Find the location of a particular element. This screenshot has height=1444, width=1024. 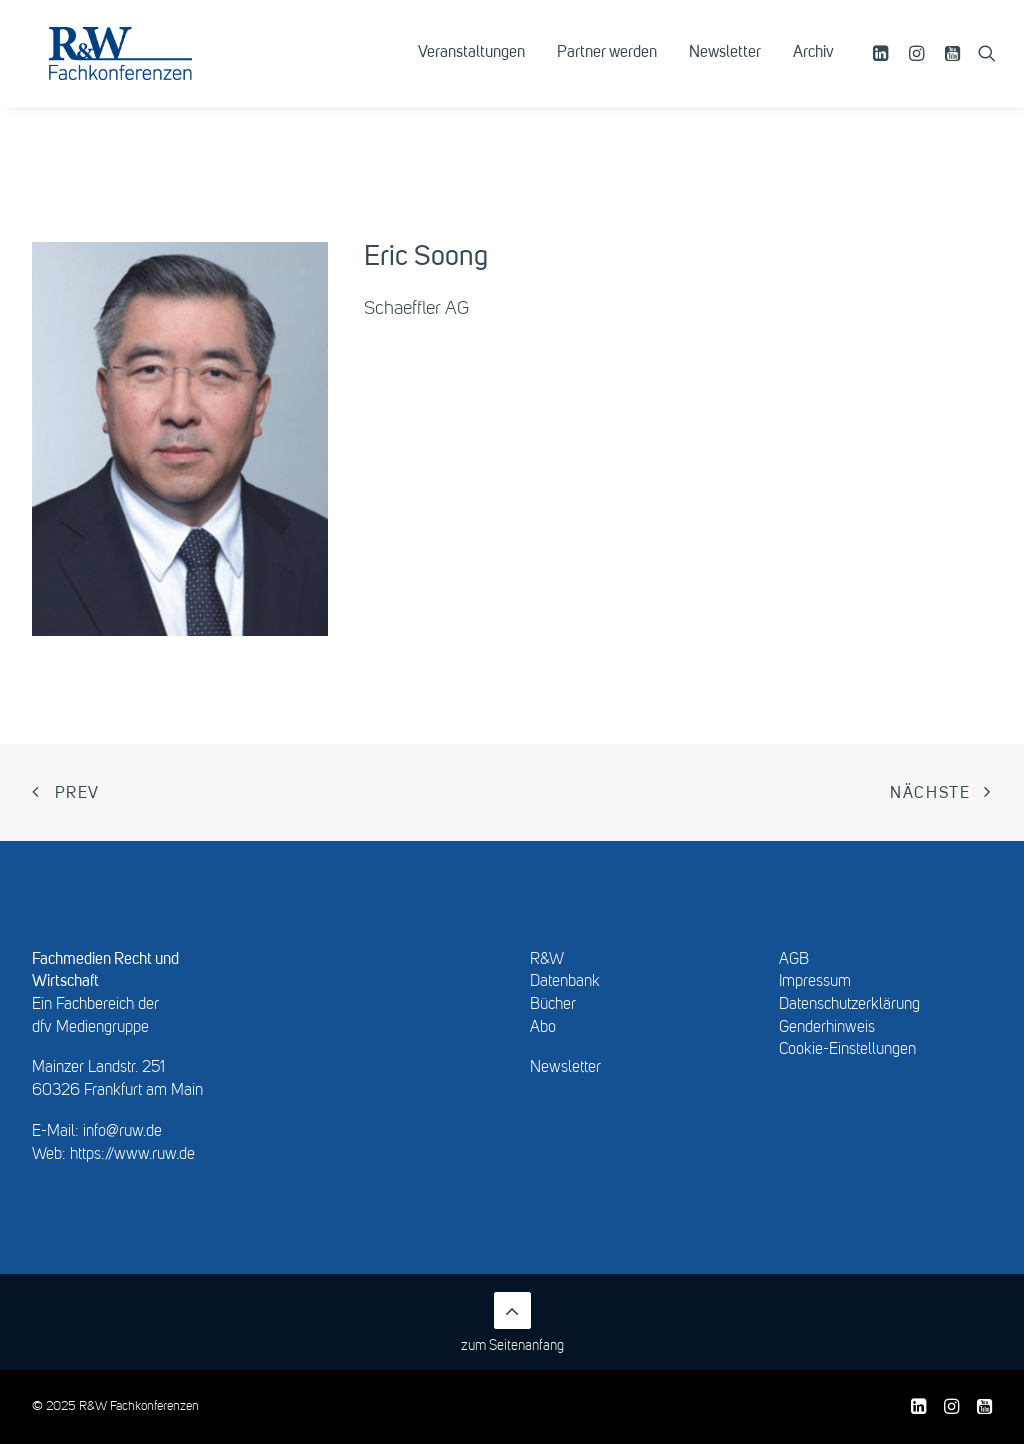

Abo is located at coordinates (543, 1028).